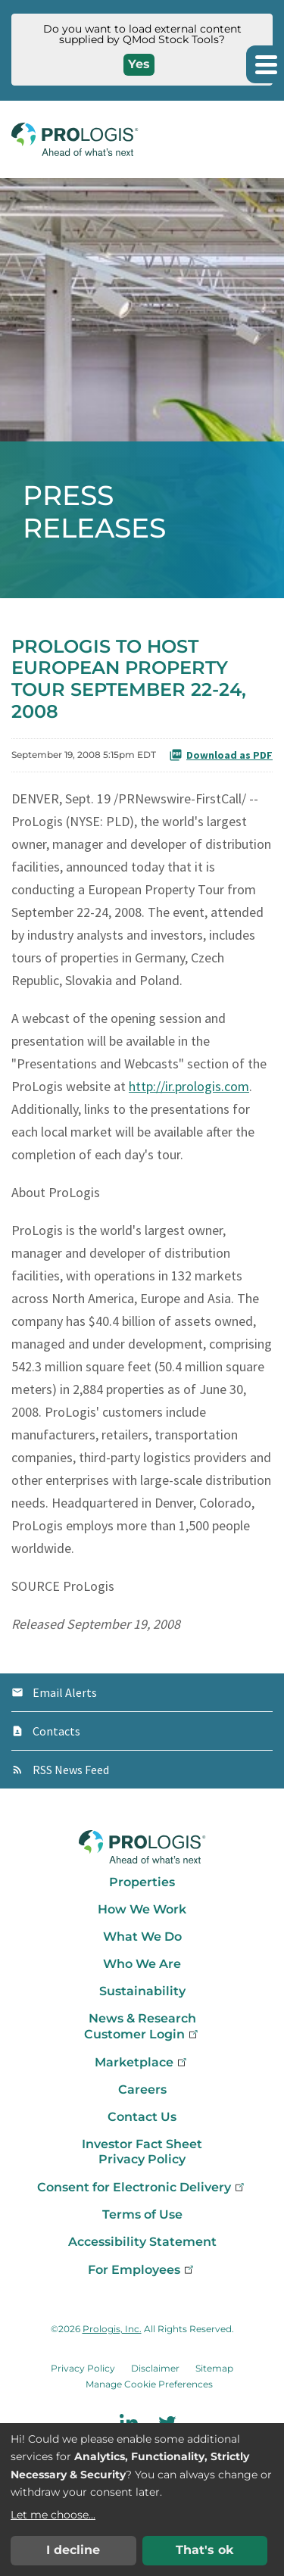 The width and height of the screenshot is (284, 2576). I want to click on Disclaimer, so click(155, 2368).